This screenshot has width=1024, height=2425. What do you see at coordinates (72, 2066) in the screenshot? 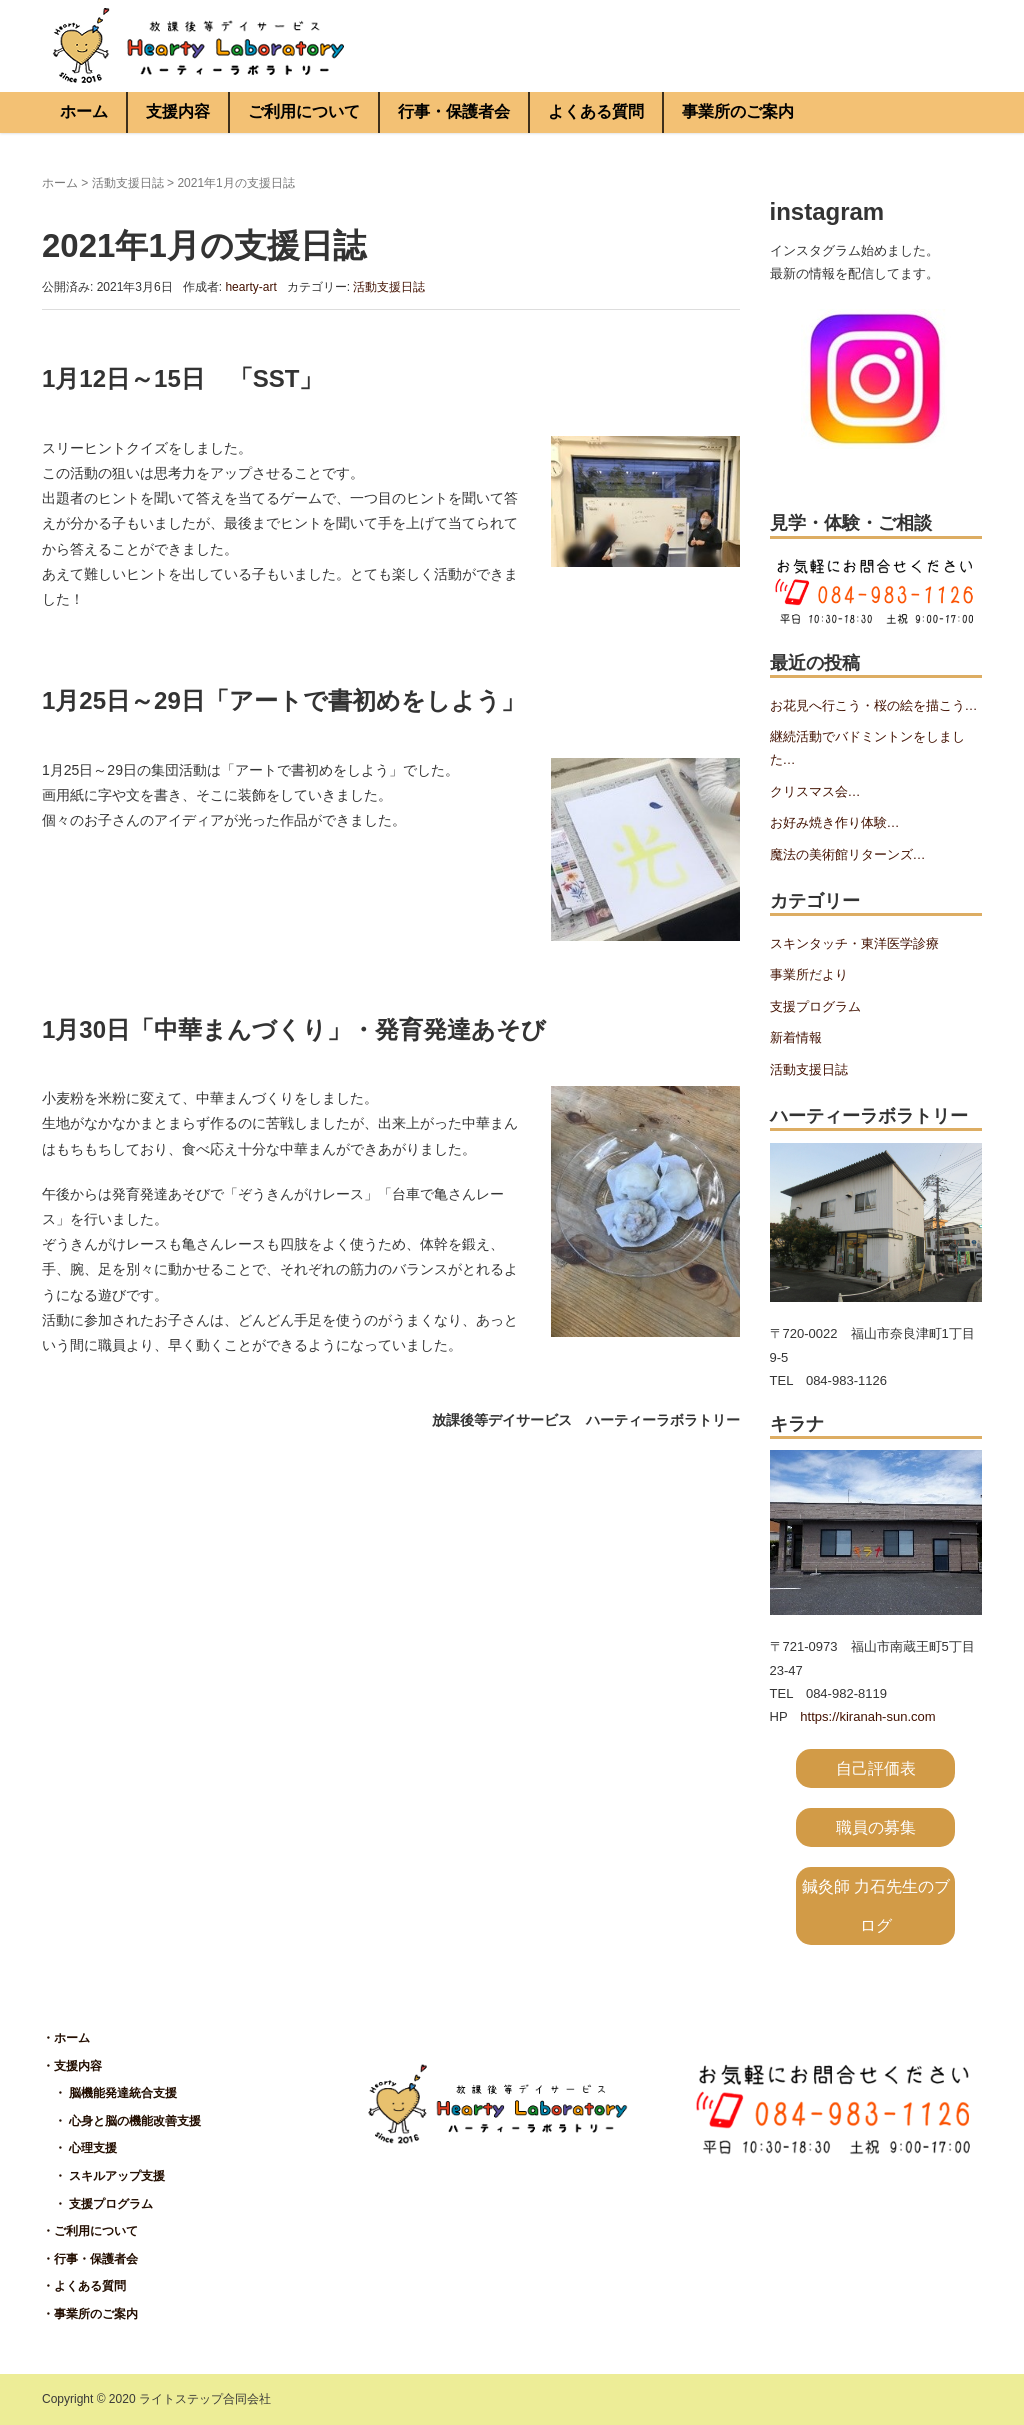
I see `・支援内容` at bounding box center [72, 2066].